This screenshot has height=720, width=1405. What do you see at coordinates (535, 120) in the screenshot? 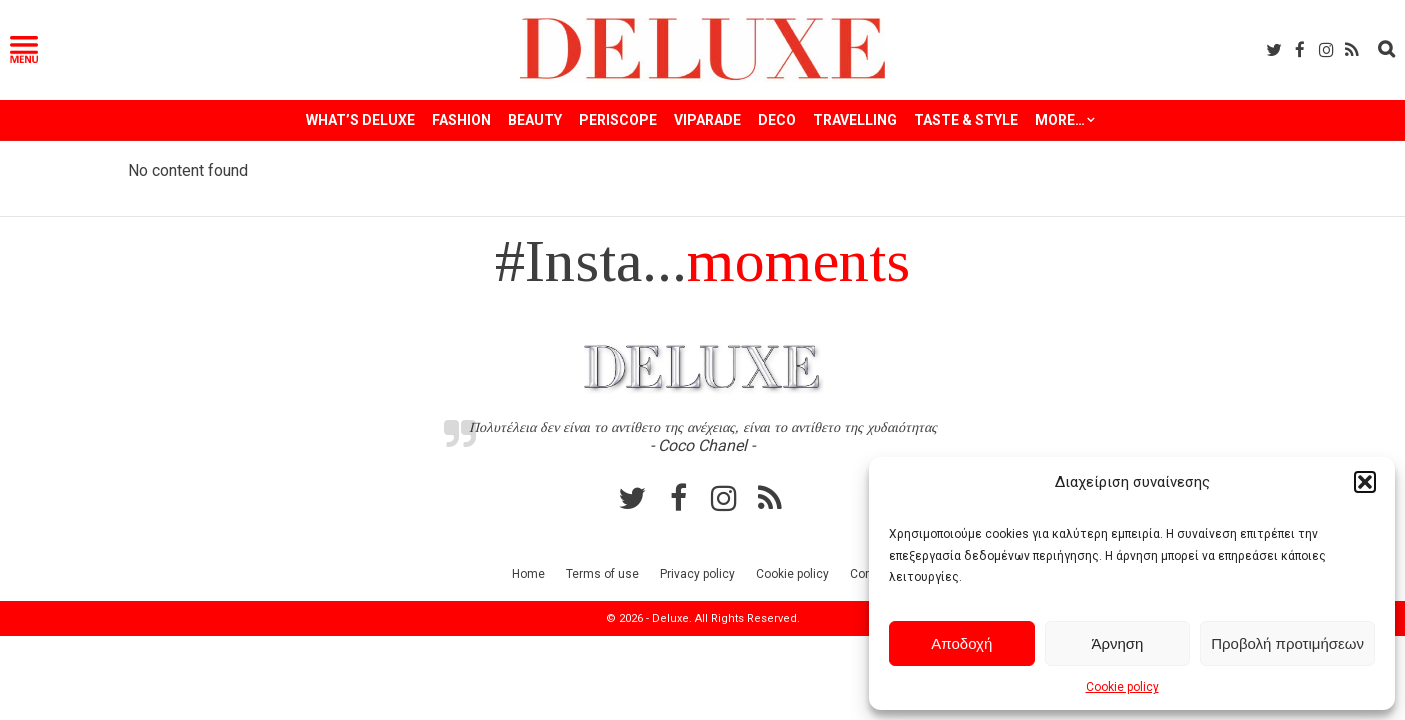
I see `BEAUTY` at bounding box center [535, 120].